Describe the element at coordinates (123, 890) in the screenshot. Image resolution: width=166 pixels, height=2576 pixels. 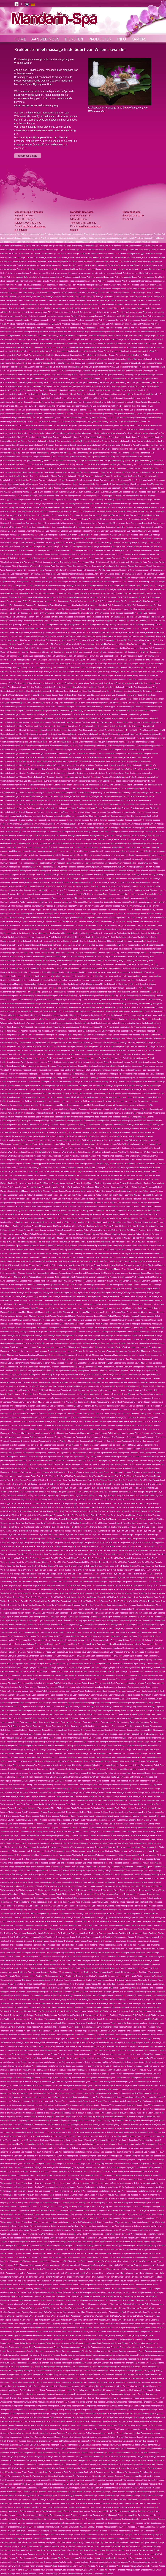
I see `Hammam massage Oss` at that location.